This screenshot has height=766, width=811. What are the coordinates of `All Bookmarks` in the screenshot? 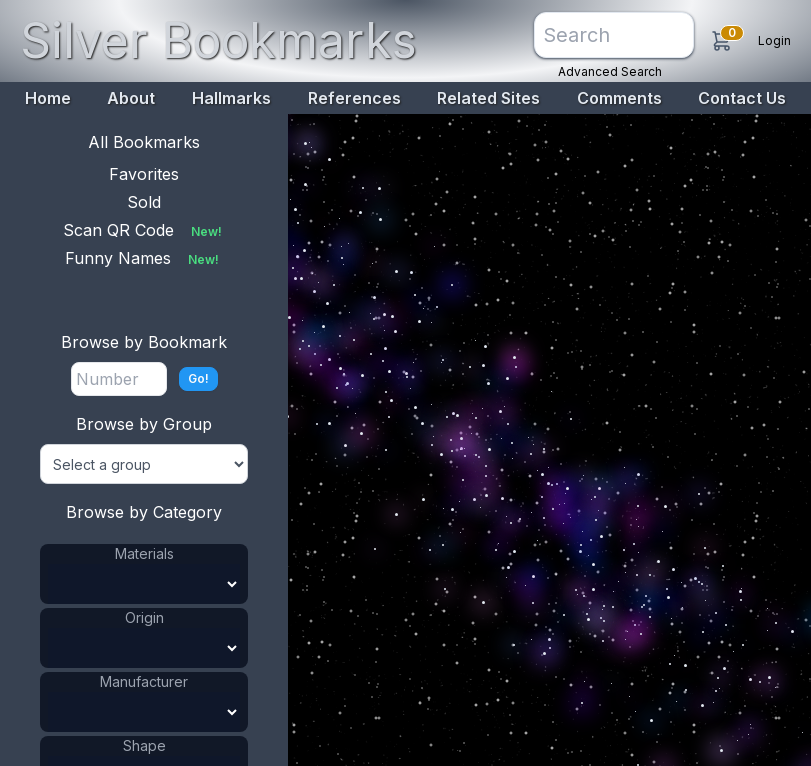 It's located at (144, 142).